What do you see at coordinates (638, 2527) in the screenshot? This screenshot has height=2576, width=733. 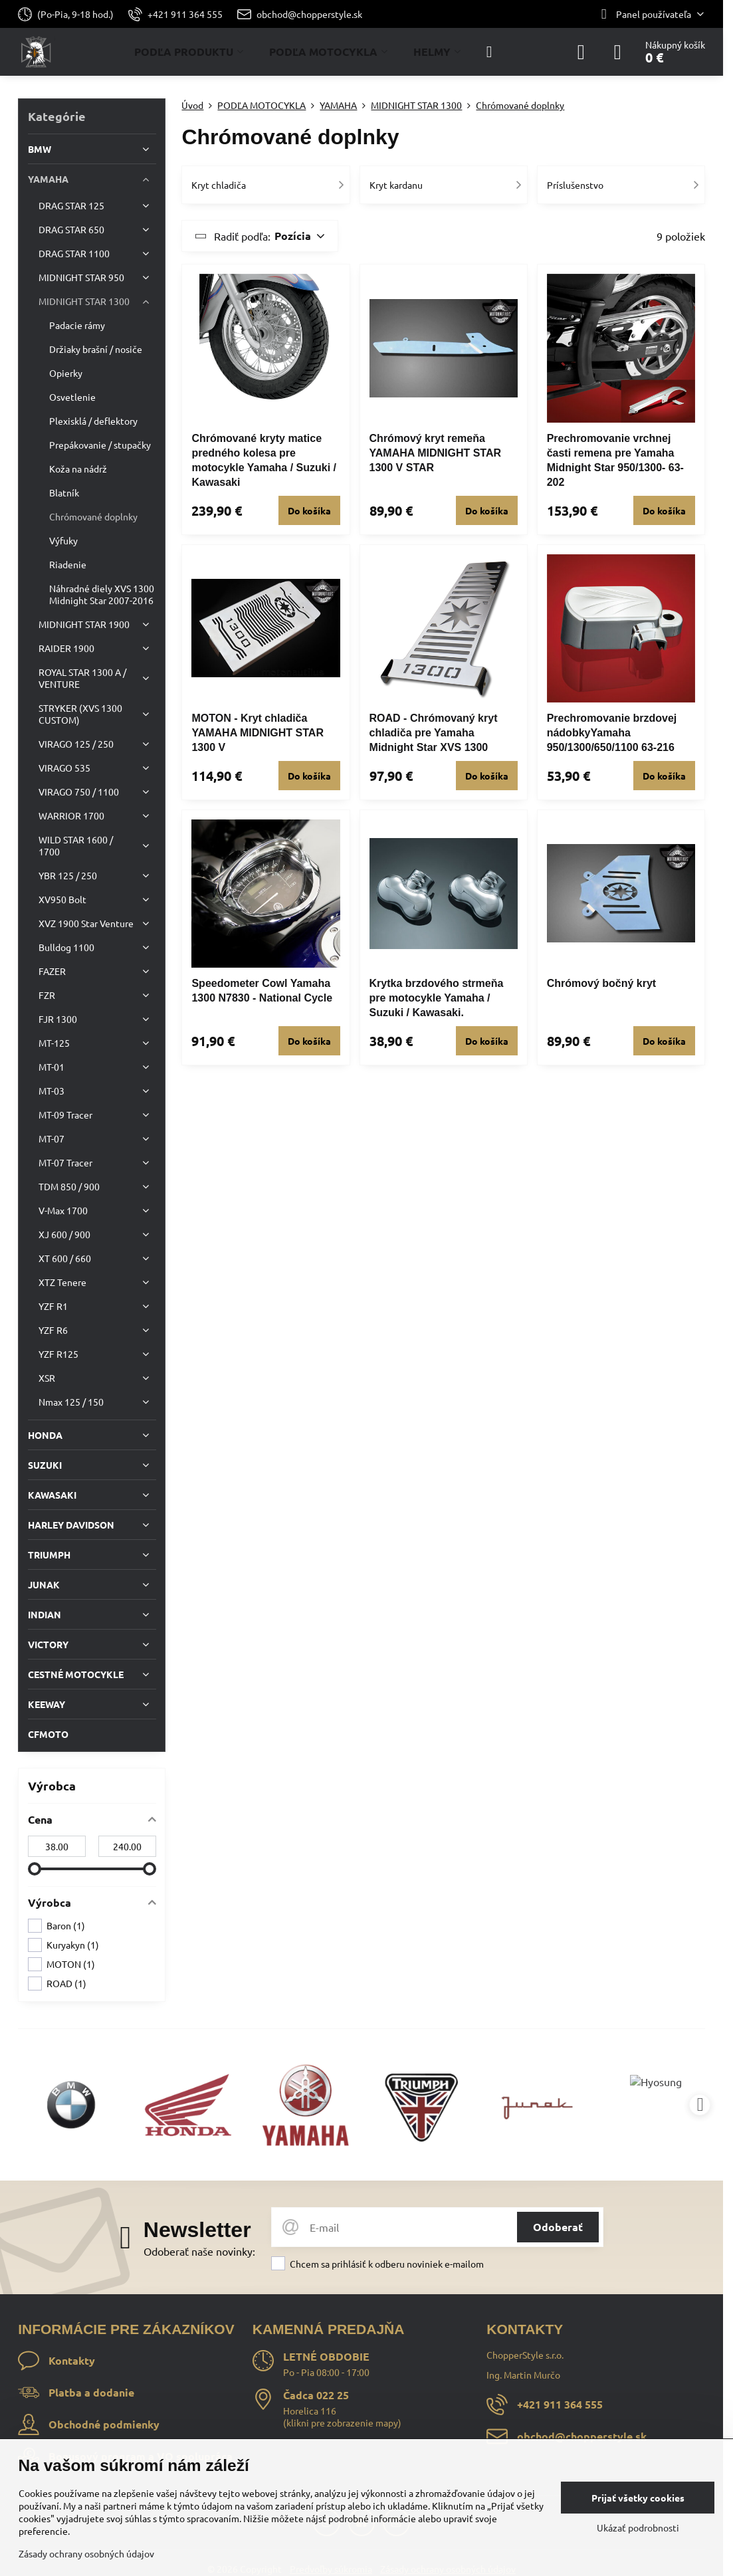 I see `Ukázať podrobnosti` at bounding box center [638, 2527].